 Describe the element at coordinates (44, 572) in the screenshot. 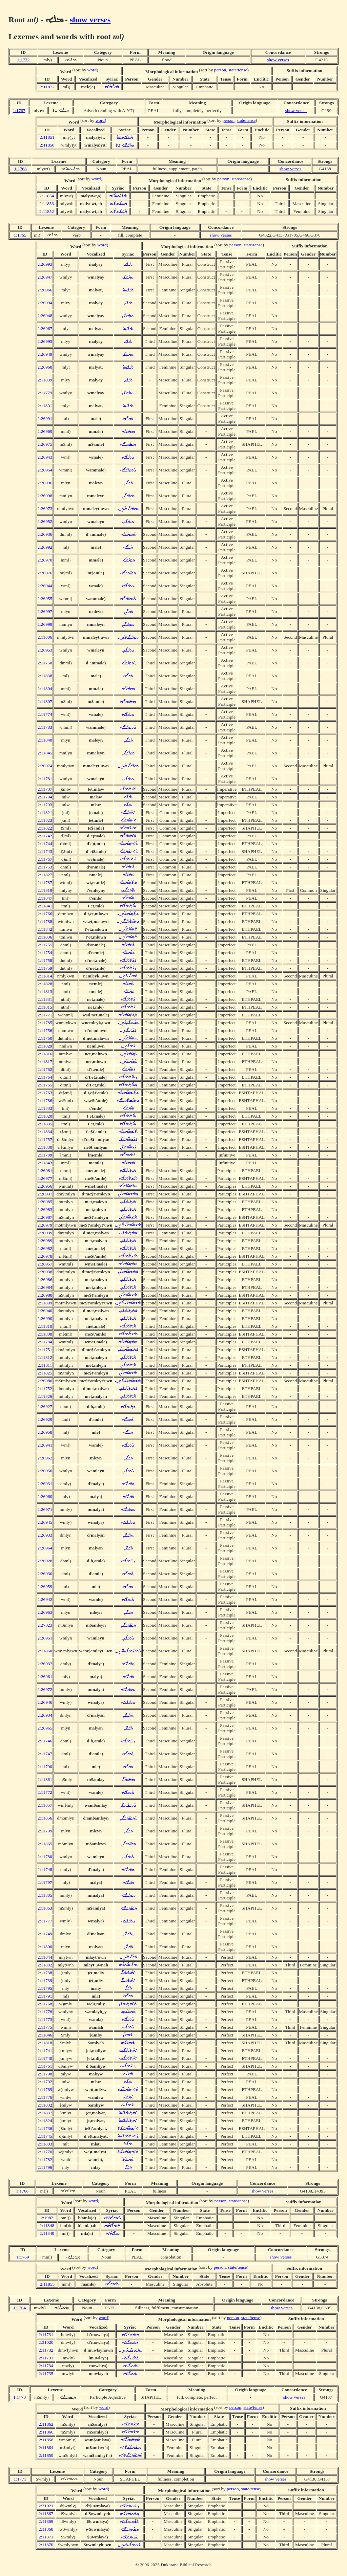

I see `2:26976` at that location.